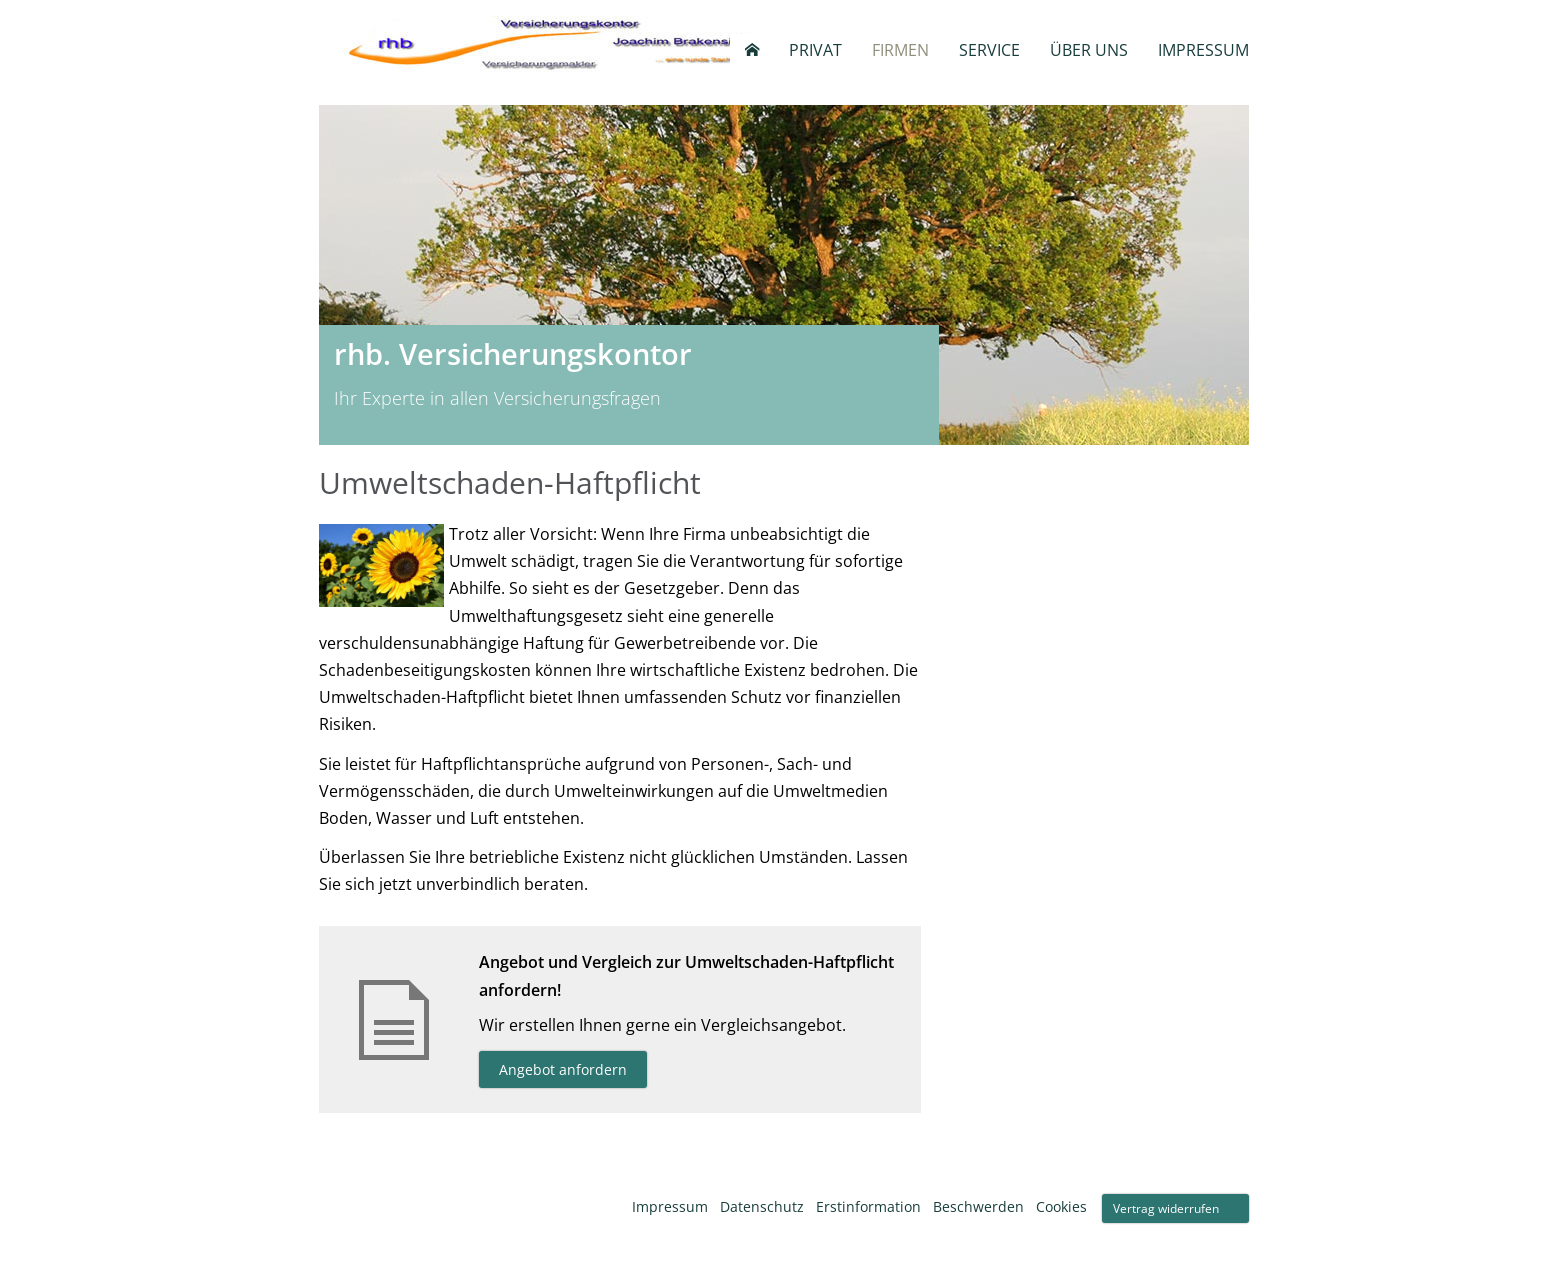 The width and height of the screenshot is (1568, 1263). What do you see at coordinates (1089, 50) in the screenshot?
I see `Über uns [menuitem]` at bounding box center [1089, 50].